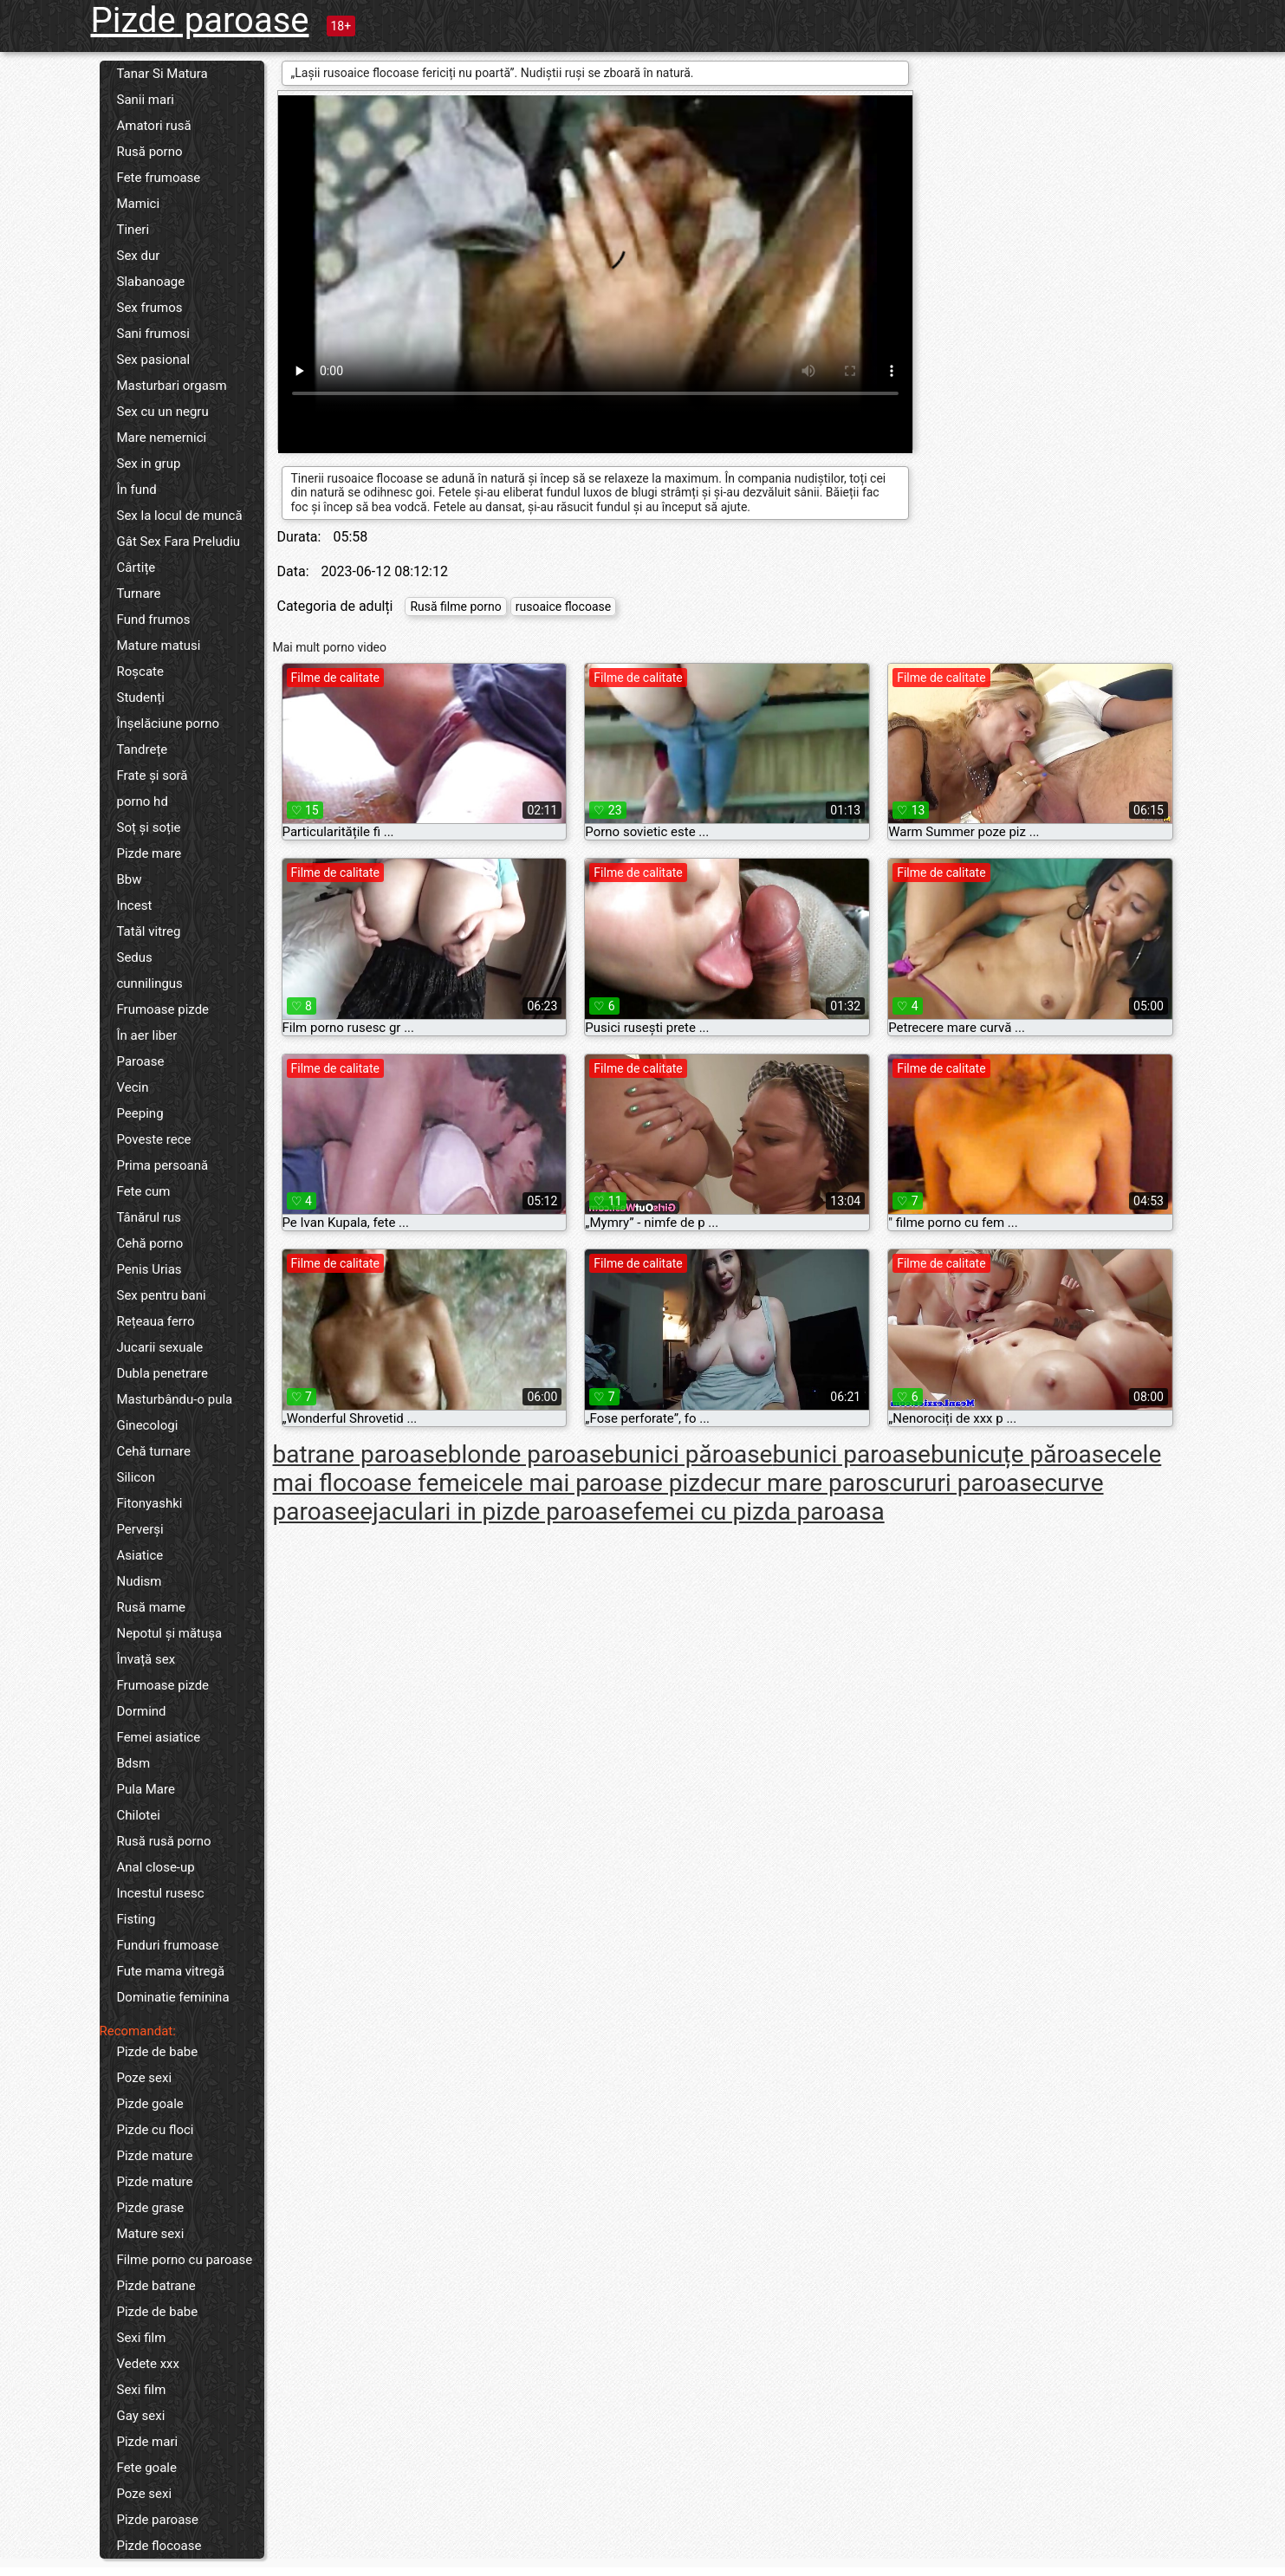 This screenshot has height=2576, width=1285. What do you see at coordinates (142, 801) in the screenshot?
I see `porno hd` at bounding box center [142, 801].